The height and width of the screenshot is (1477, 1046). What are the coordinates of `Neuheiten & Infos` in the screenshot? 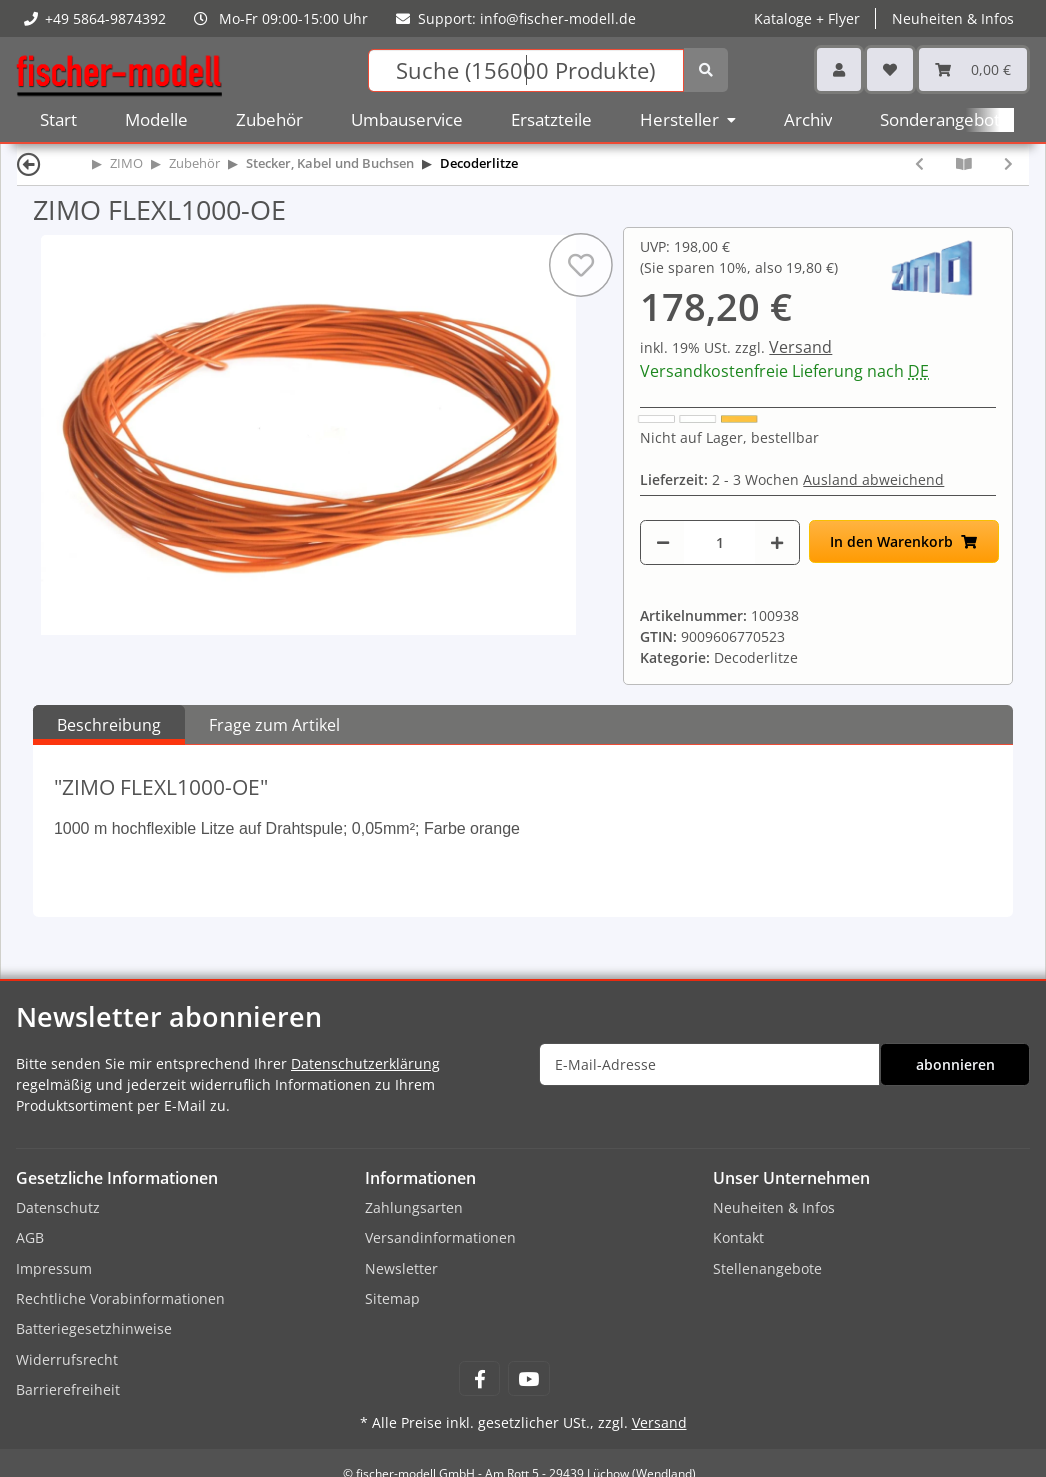 It's located at (953, 18).